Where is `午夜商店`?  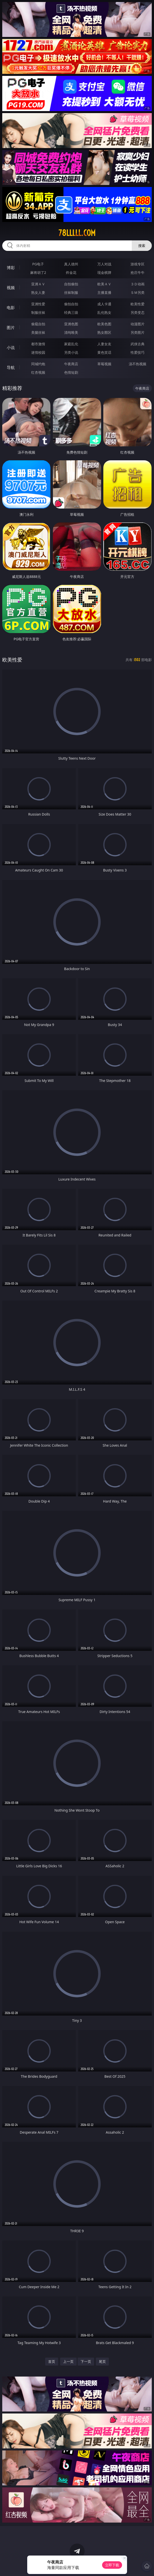
午夜商店 is located at coordinates (71, 363).